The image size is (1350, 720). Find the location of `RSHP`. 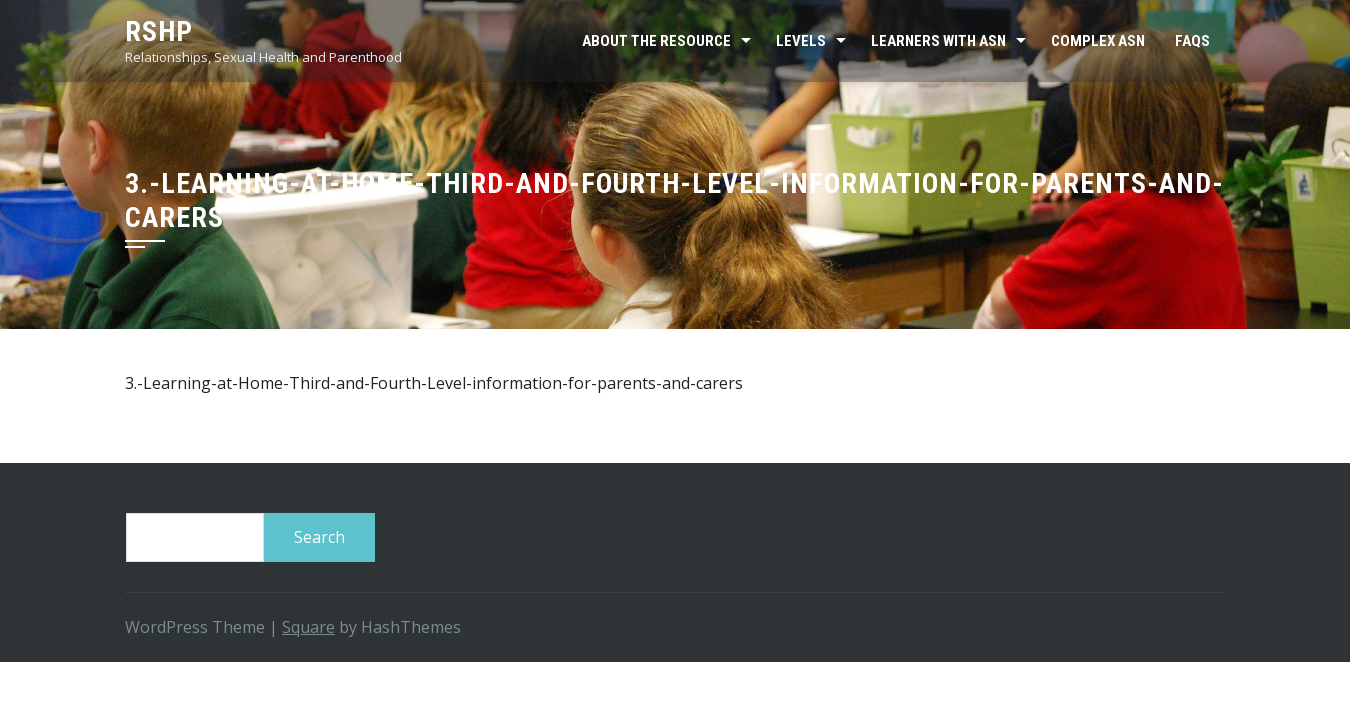

RSHP is located at coordinates (159, 31).